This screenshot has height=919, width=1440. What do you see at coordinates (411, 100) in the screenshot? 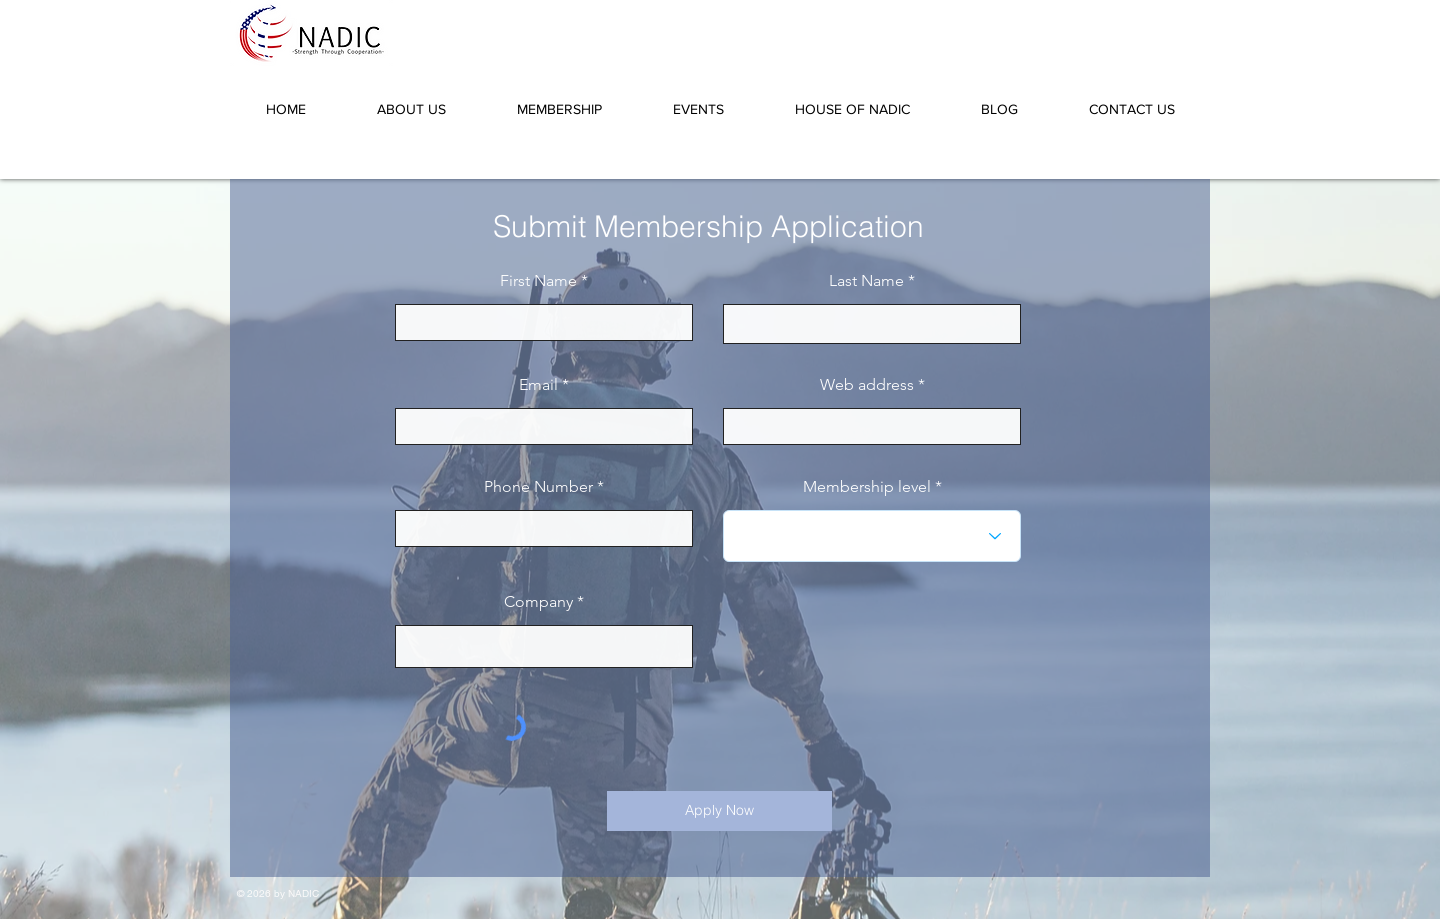
I see `[button]` at bounding box center [411, 100].